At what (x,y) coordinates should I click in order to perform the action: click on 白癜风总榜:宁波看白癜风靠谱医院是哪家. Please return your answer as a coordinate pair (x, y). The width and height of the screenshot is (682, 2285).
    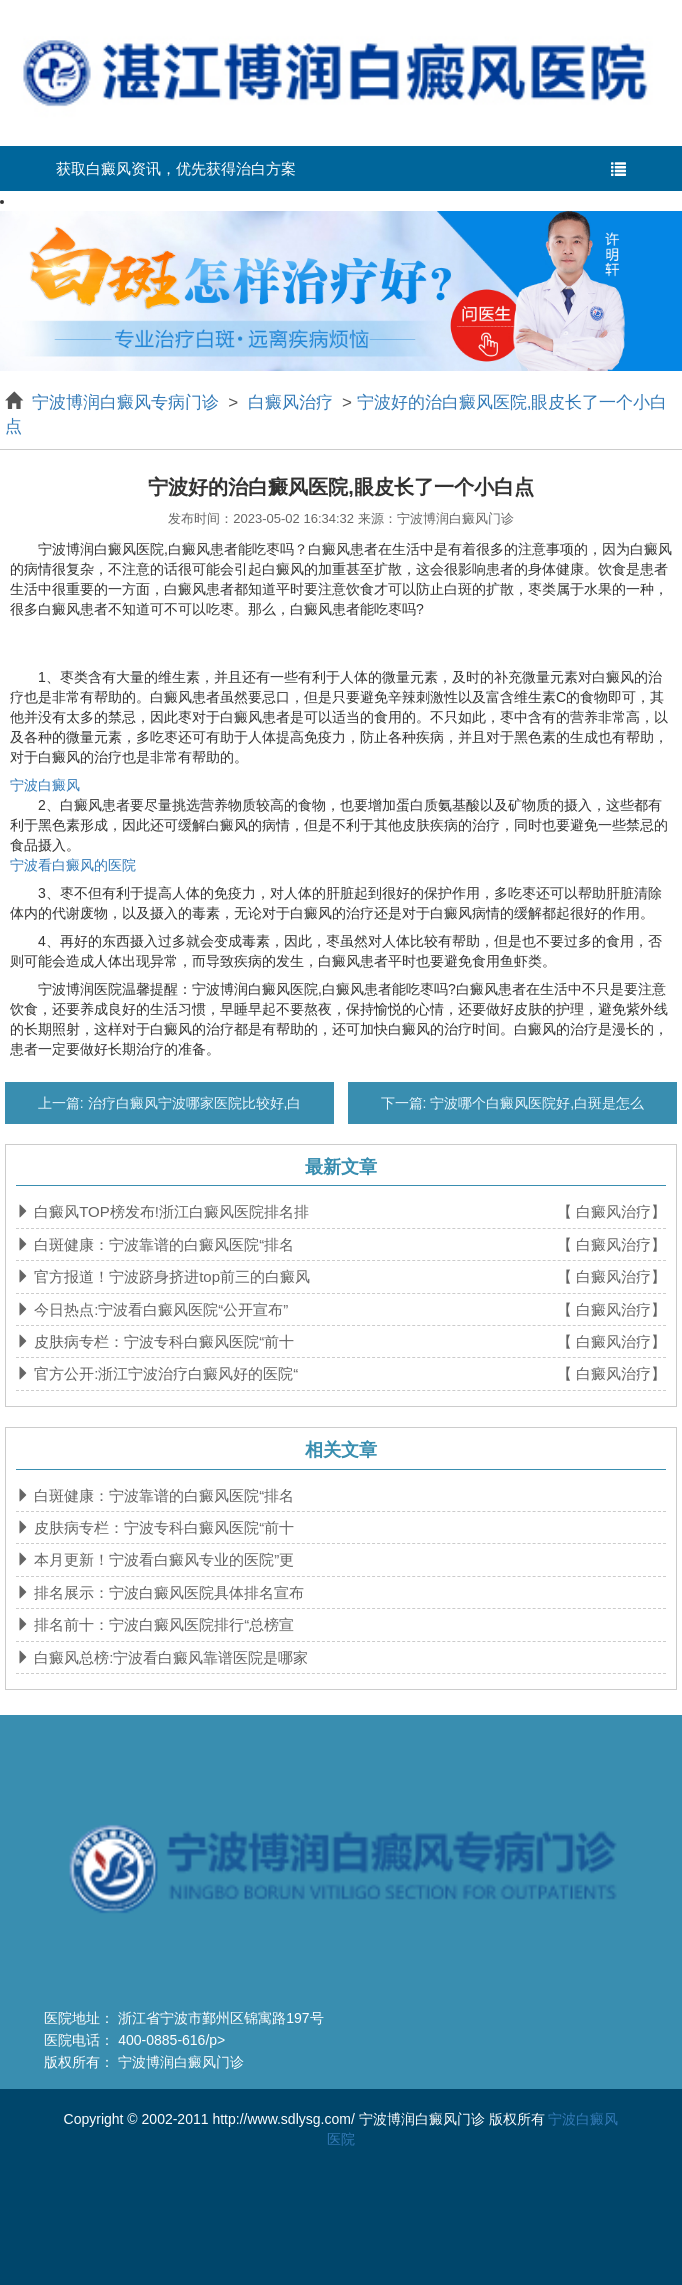
    Looking at the image, I should click on (169, 1657).